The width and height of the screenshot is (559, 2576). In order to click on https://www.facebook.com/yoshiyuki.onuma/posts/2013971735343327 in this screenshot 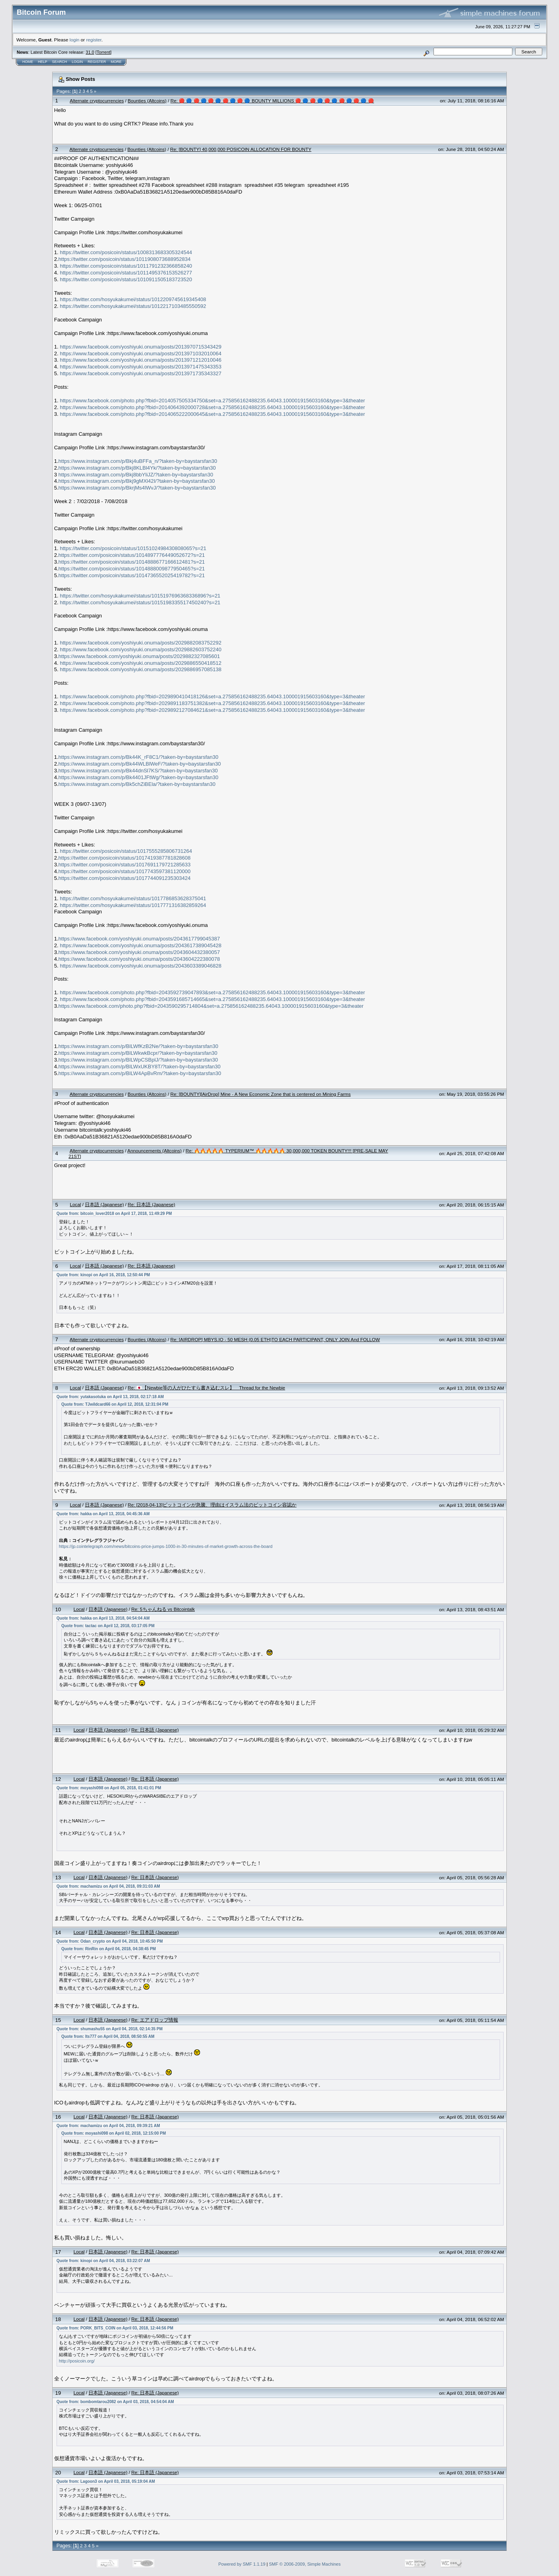, I will do `click(140, 373)`.